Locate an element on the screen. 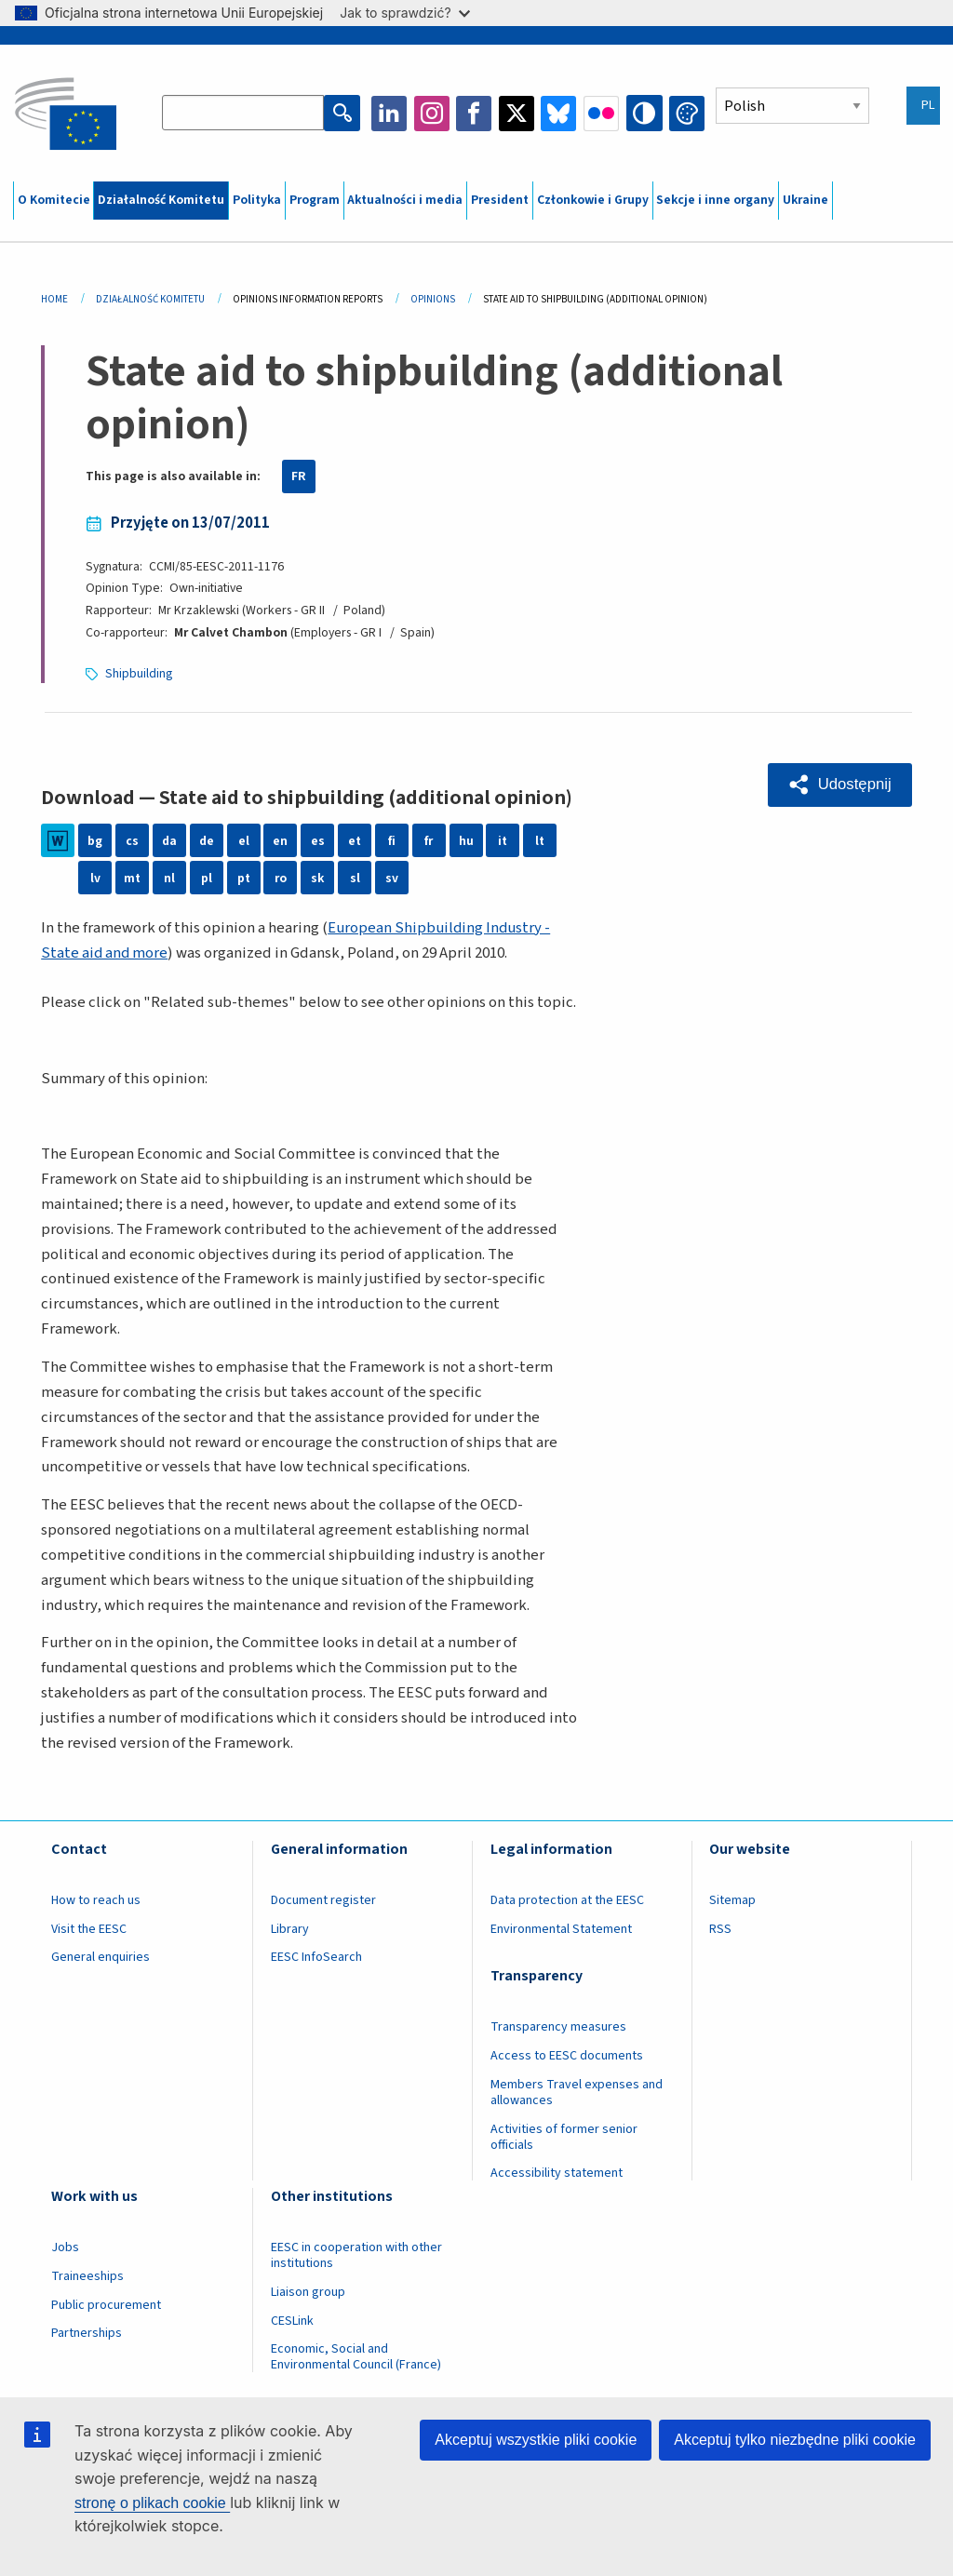 The width and height of the screenshot is (953, 2576). Traineeships is located at coordinates (87, 2275).